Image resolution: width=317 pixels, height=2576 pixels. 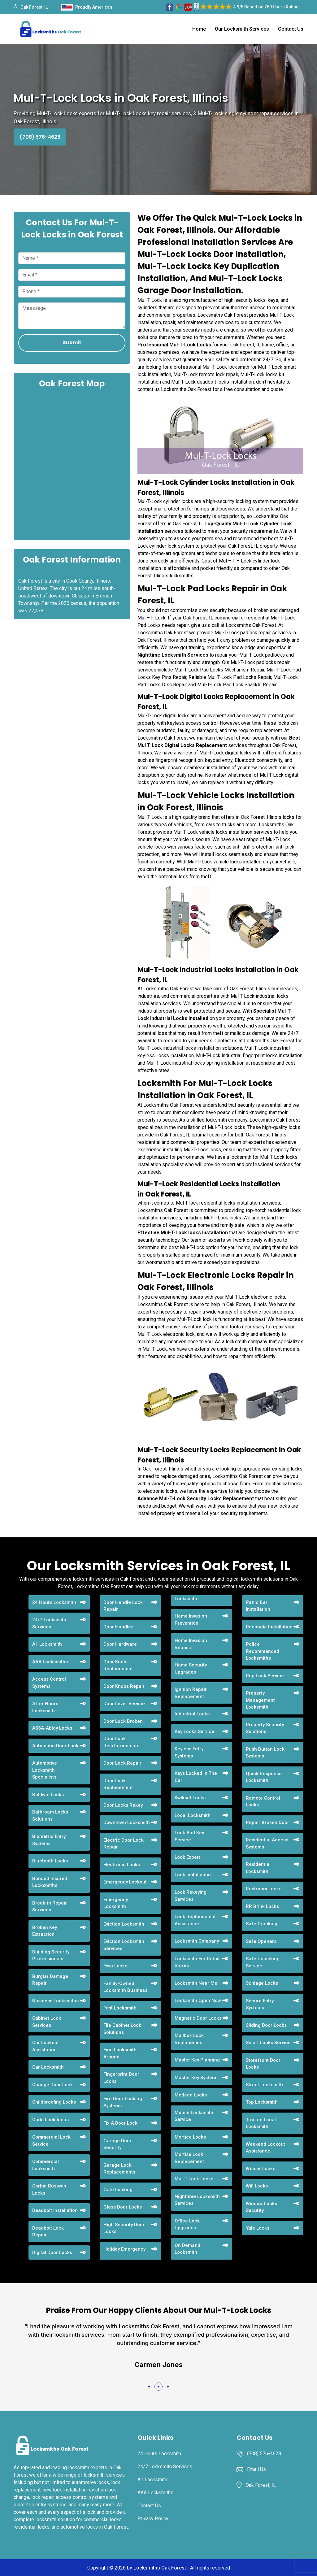 I want to click on Door Handle Lock Repair, so click(x=123, y=1606).